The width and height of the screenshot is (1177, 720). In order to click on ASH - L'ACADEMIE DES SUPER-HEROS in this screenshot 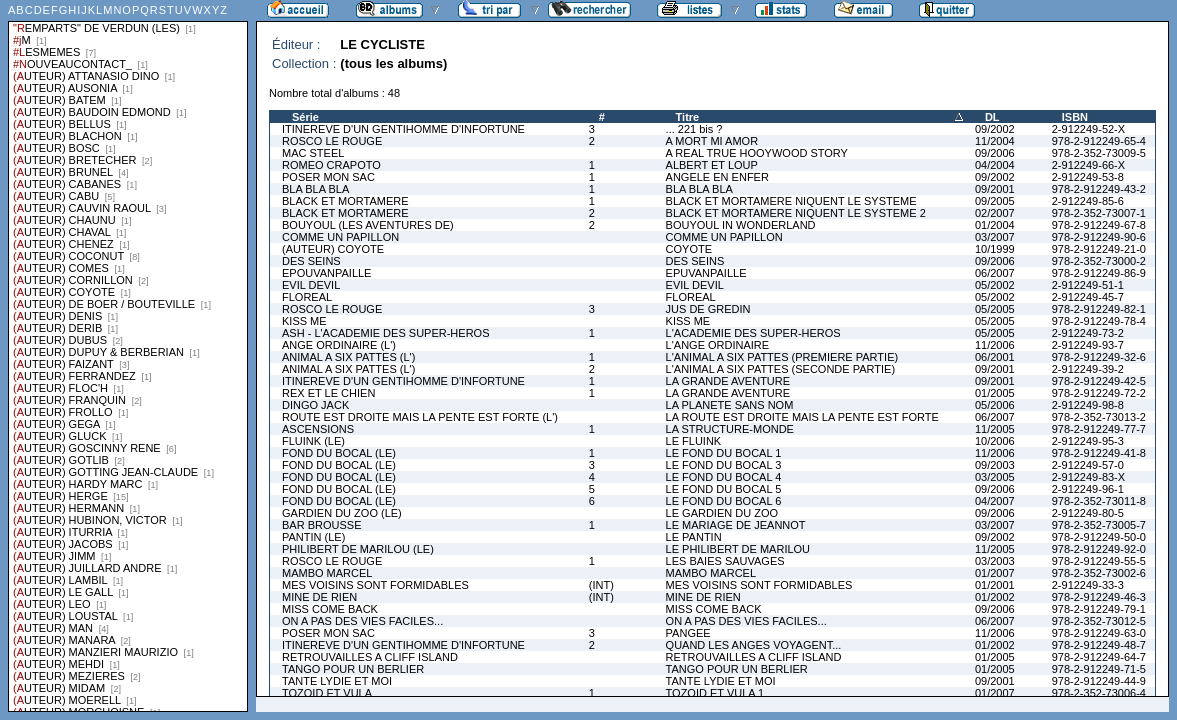, I will do `click(385, 333)`.